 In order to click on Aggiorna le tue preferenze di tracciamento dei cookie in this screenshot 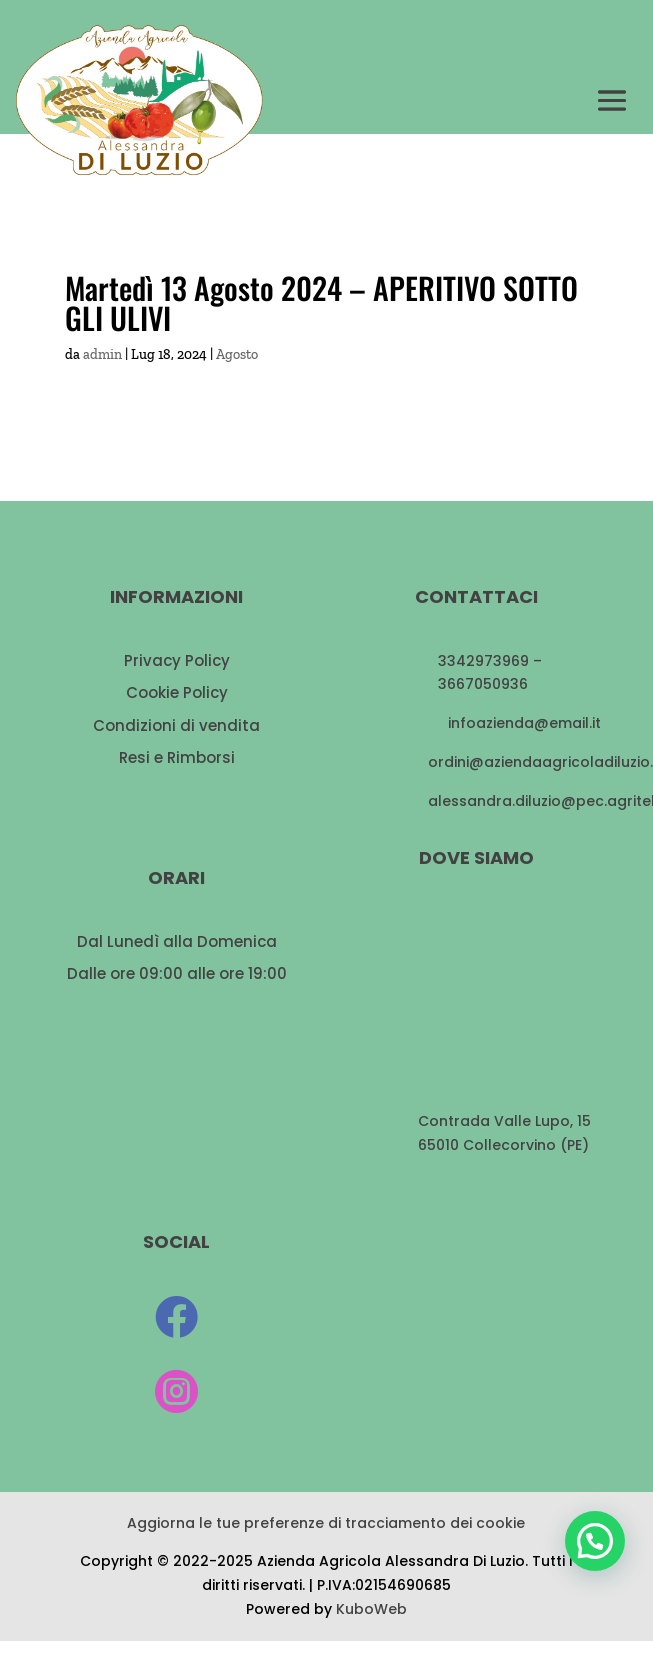, I will do `click(326, 1523)`.